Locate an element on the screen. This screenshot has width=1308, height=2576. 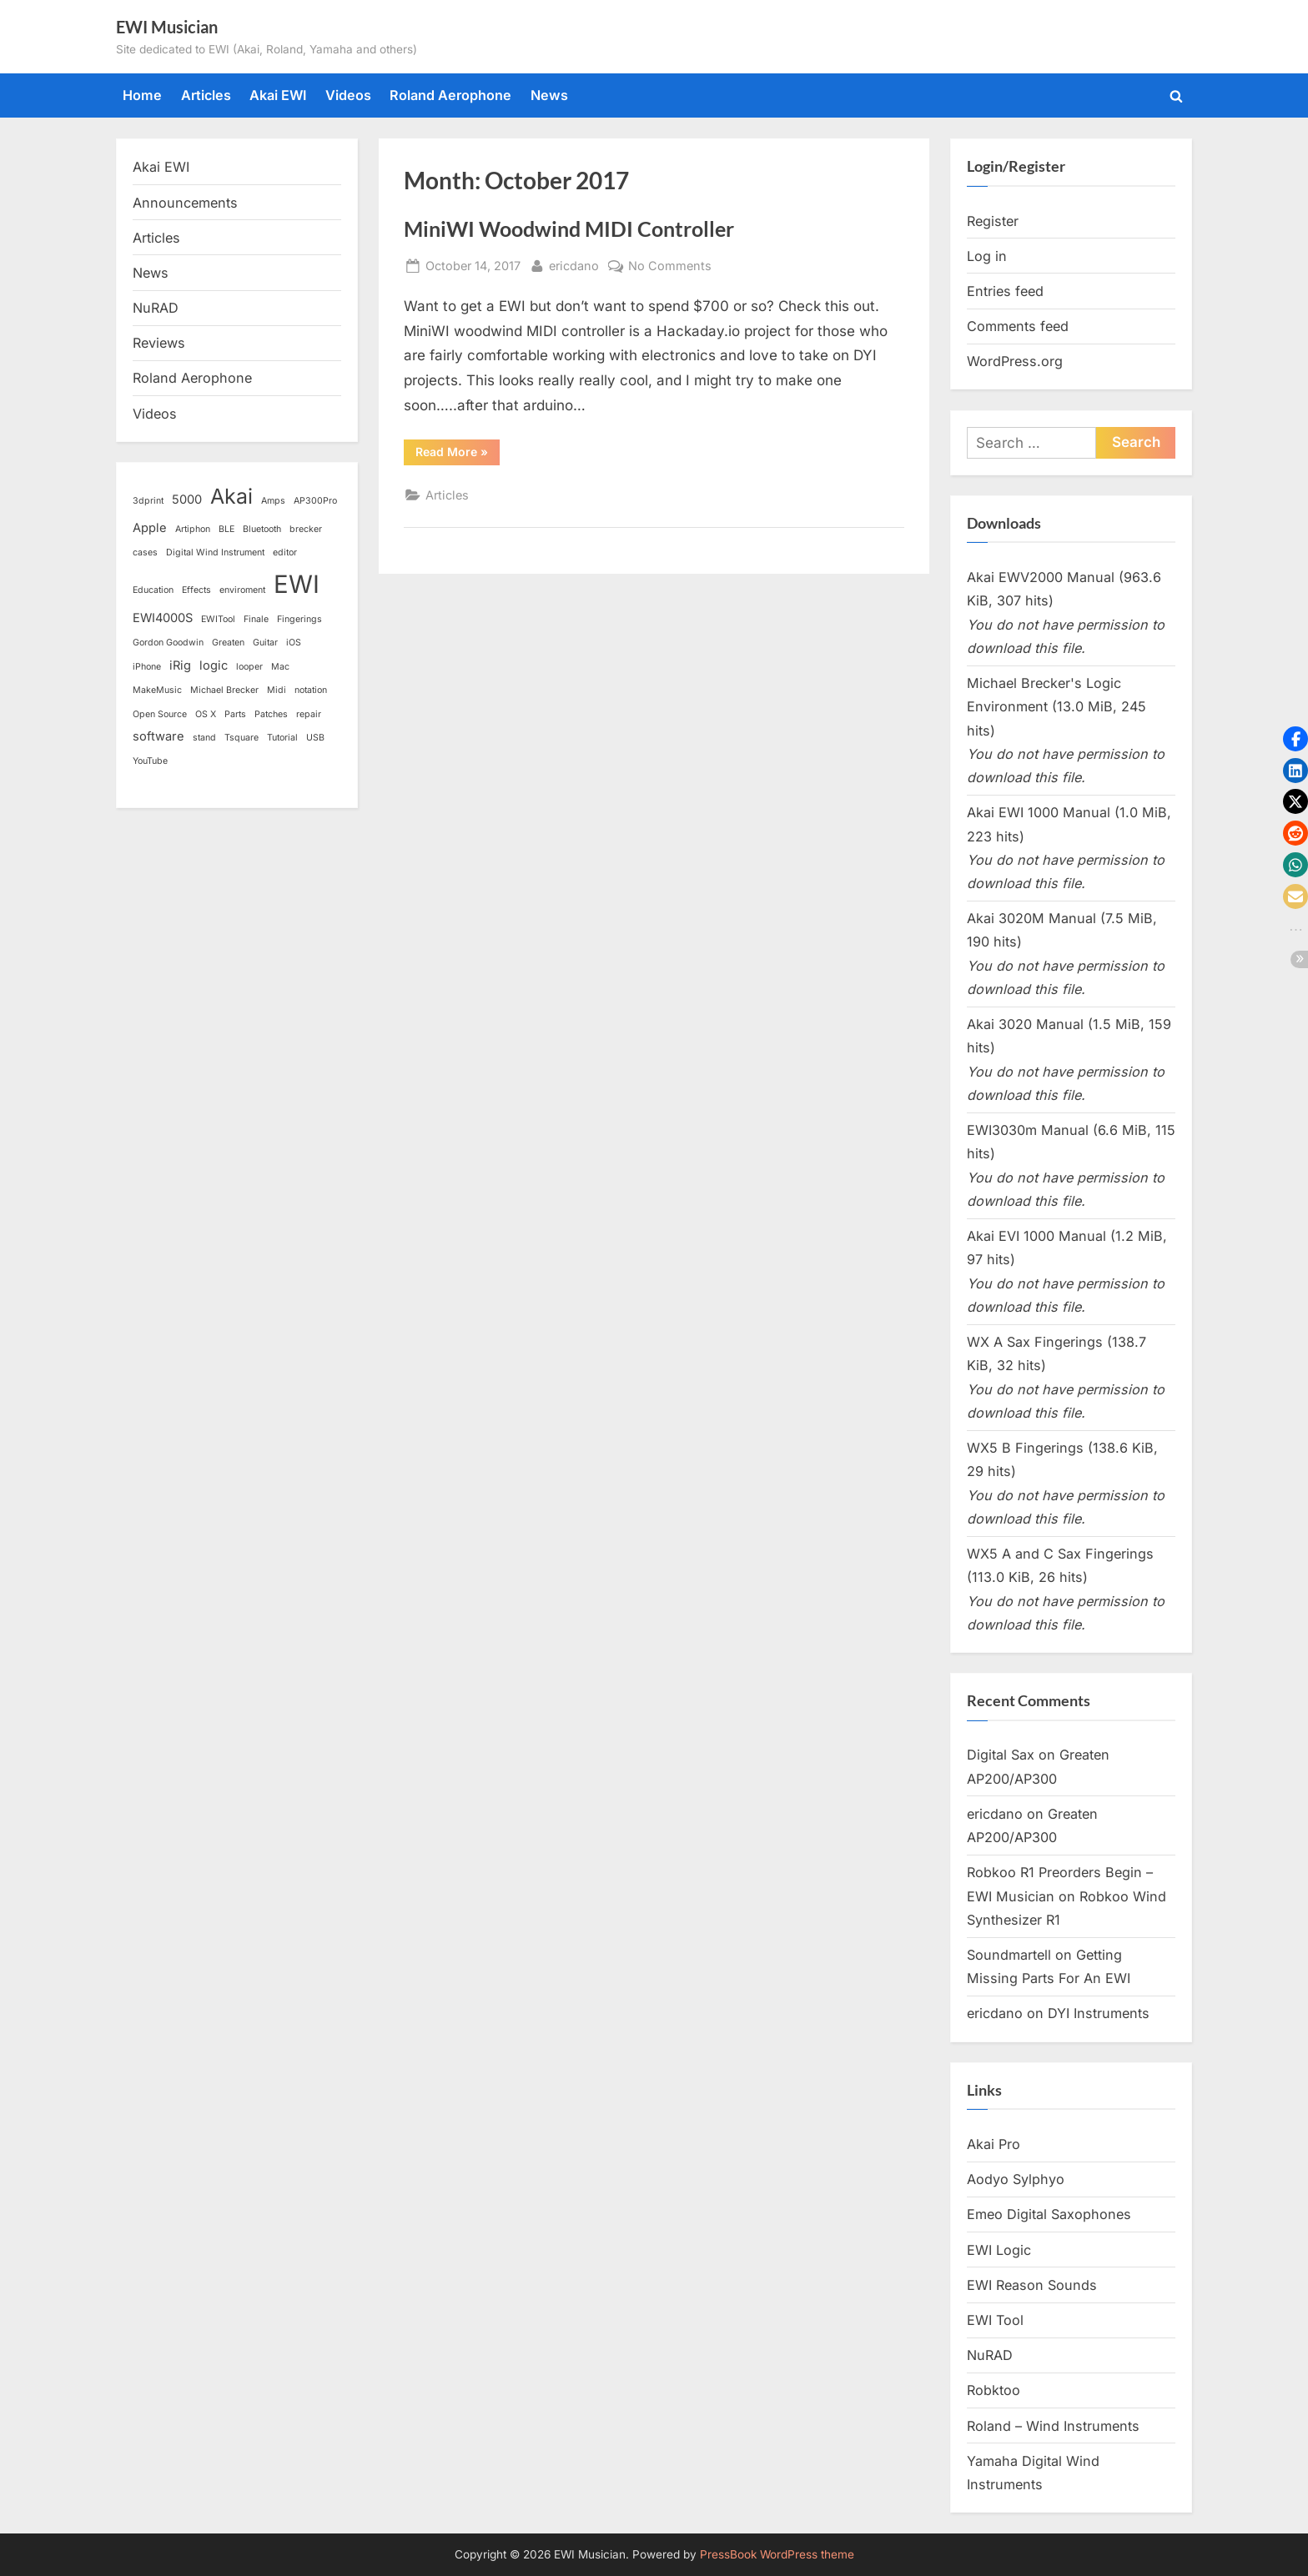
Articles is located at coordinates (206, 95).